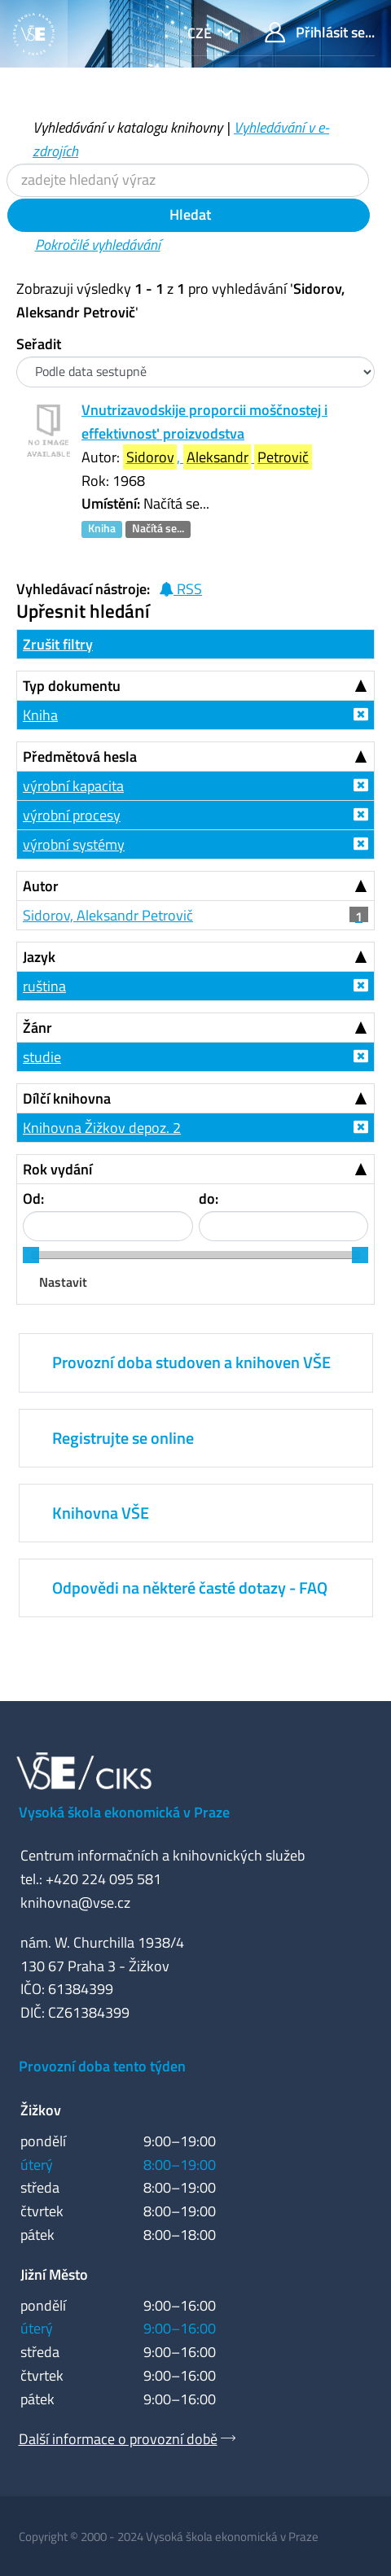  What do you see at coordinates (31, 1255) in the screenshot?
I see `[slider]` at bounding box center [31, 1255].